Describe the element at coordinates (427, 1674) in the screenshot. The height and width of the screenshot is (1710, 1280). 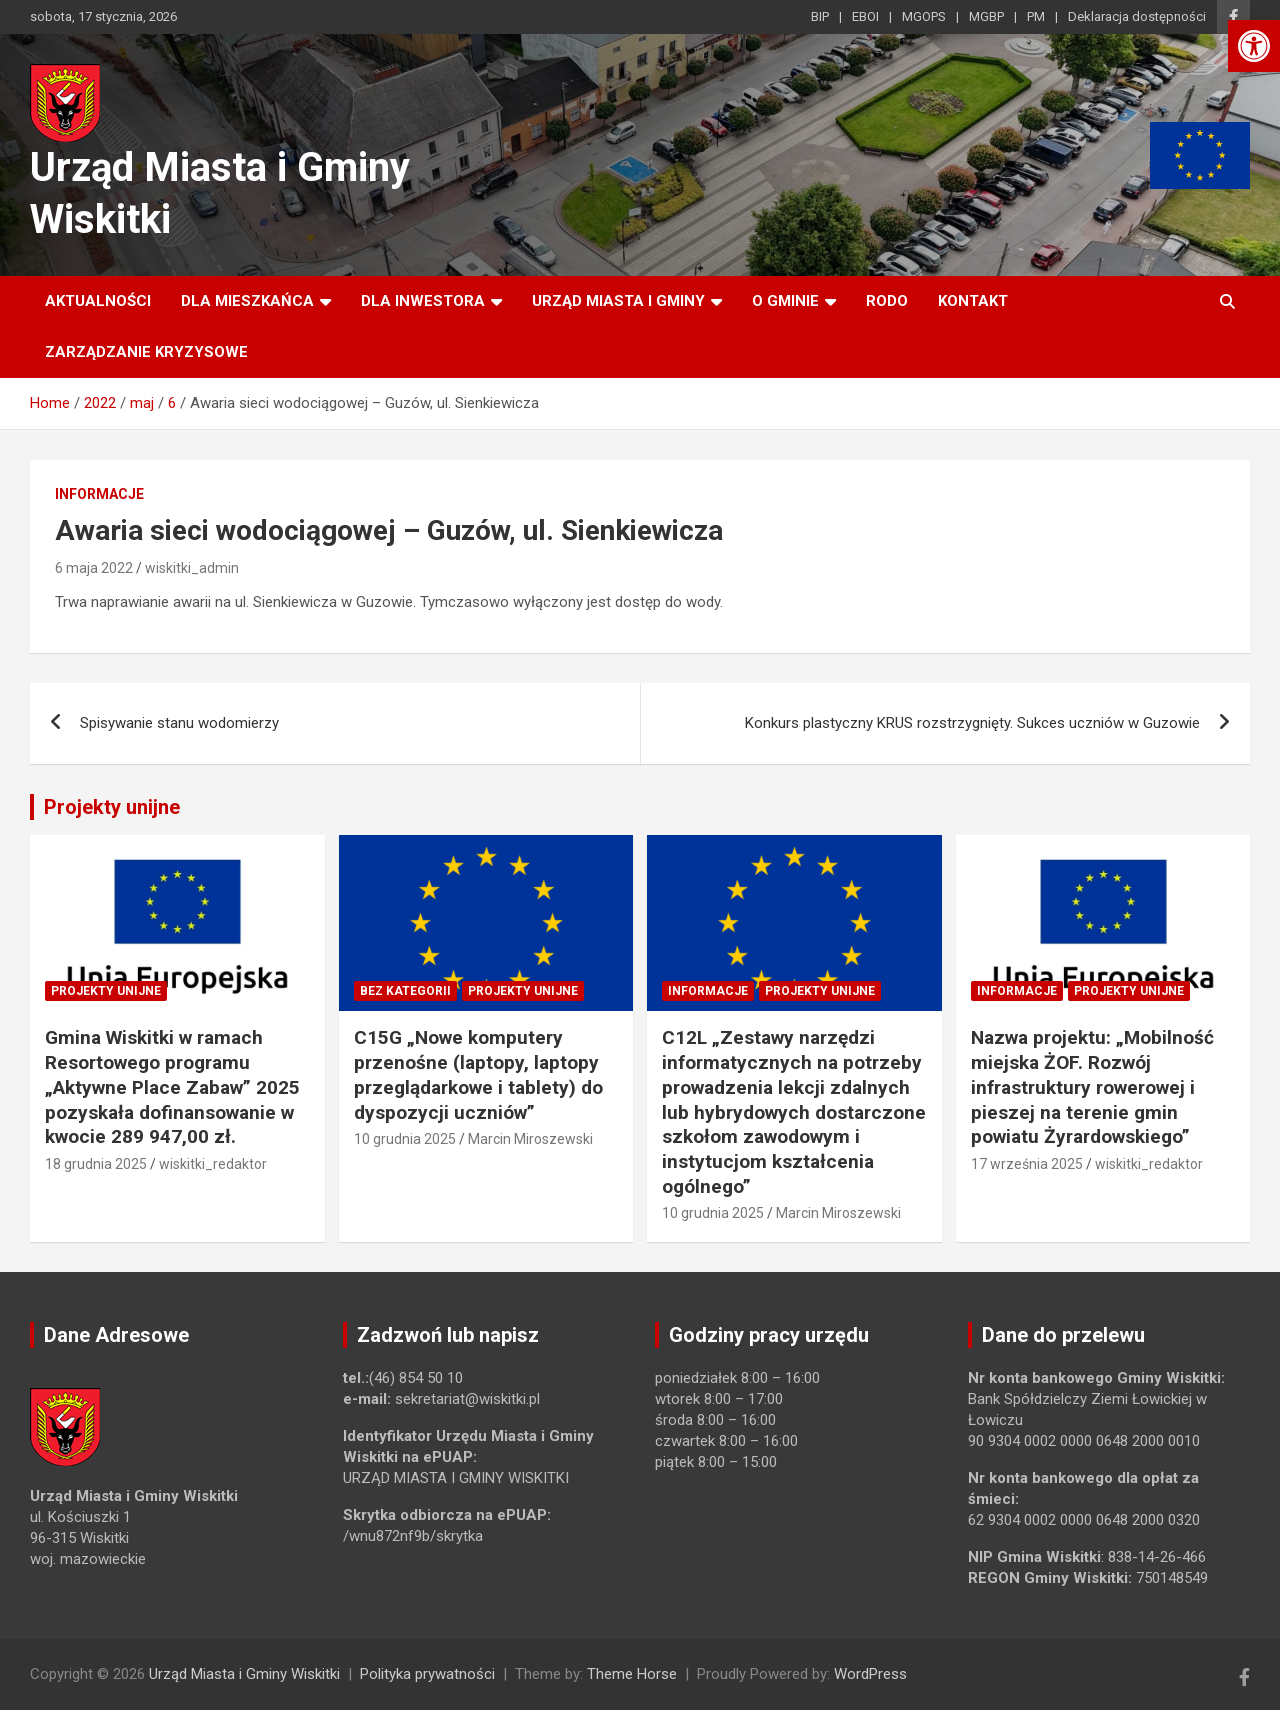
I see `Polityka prywatności [link]` at that location.